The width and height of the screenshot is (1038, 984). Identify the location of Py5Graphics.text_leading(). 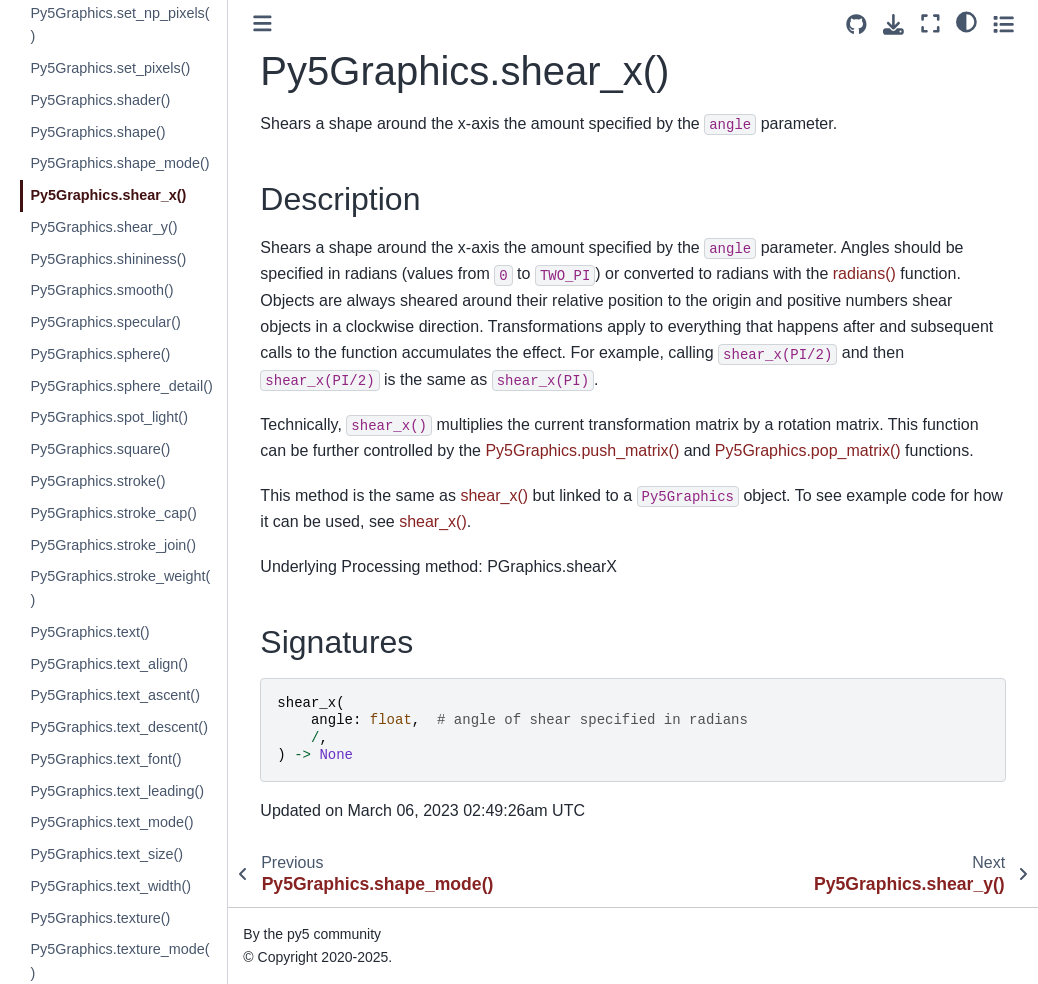
(117, 791).